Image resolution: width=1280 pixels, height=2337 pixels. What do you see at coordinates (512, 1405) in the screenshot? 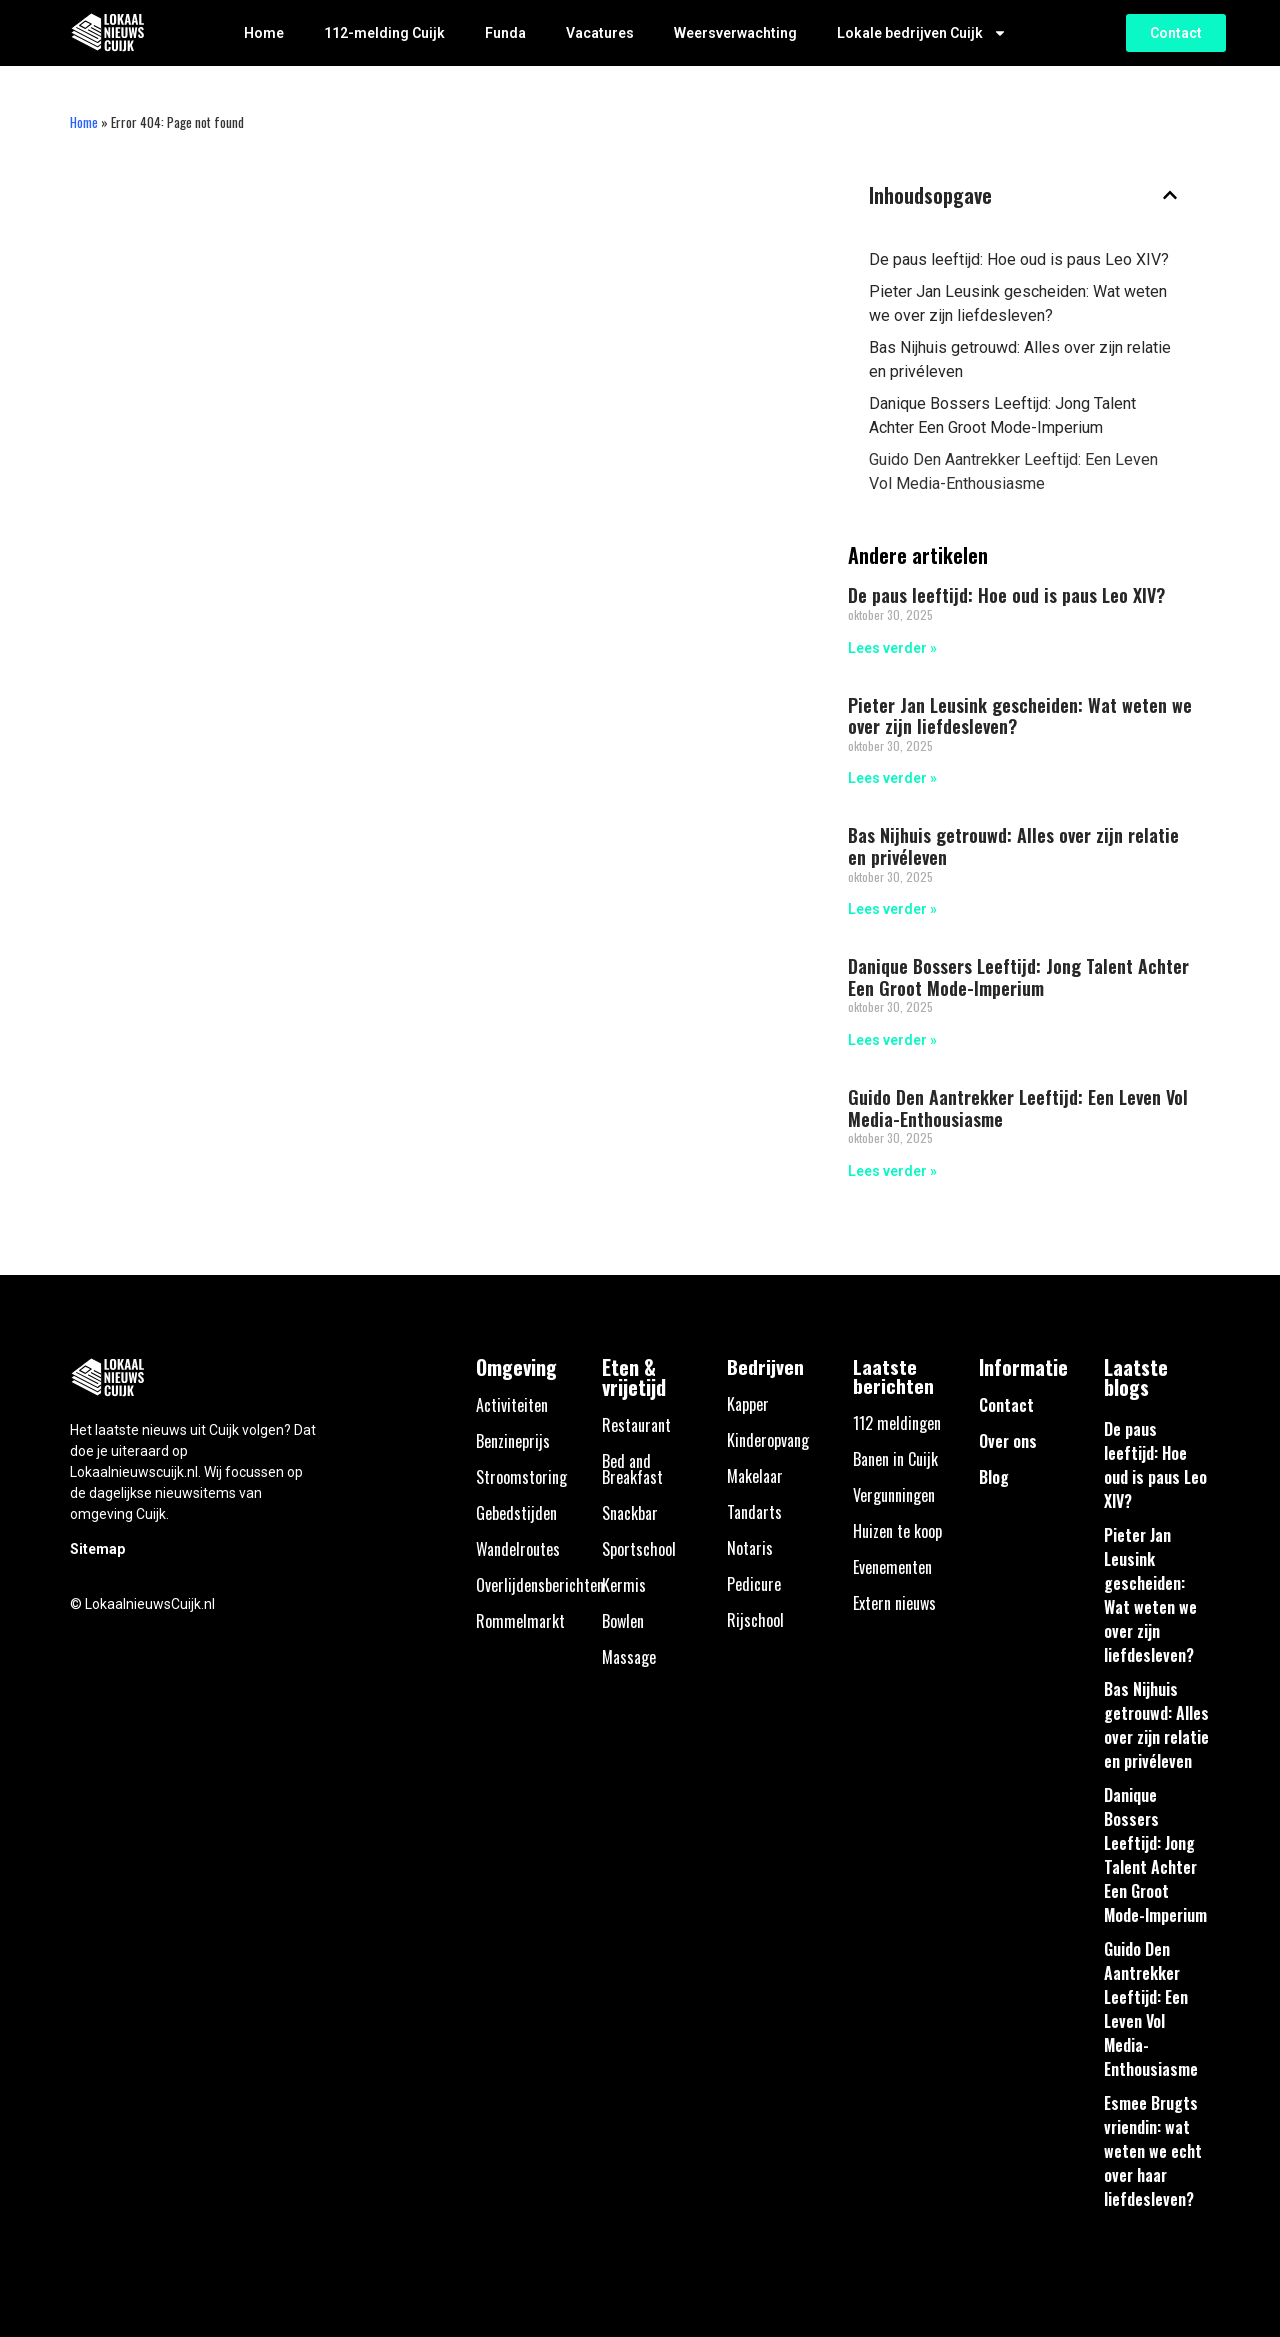
I see `Activiteiten` at bounding box center [512, 1405].